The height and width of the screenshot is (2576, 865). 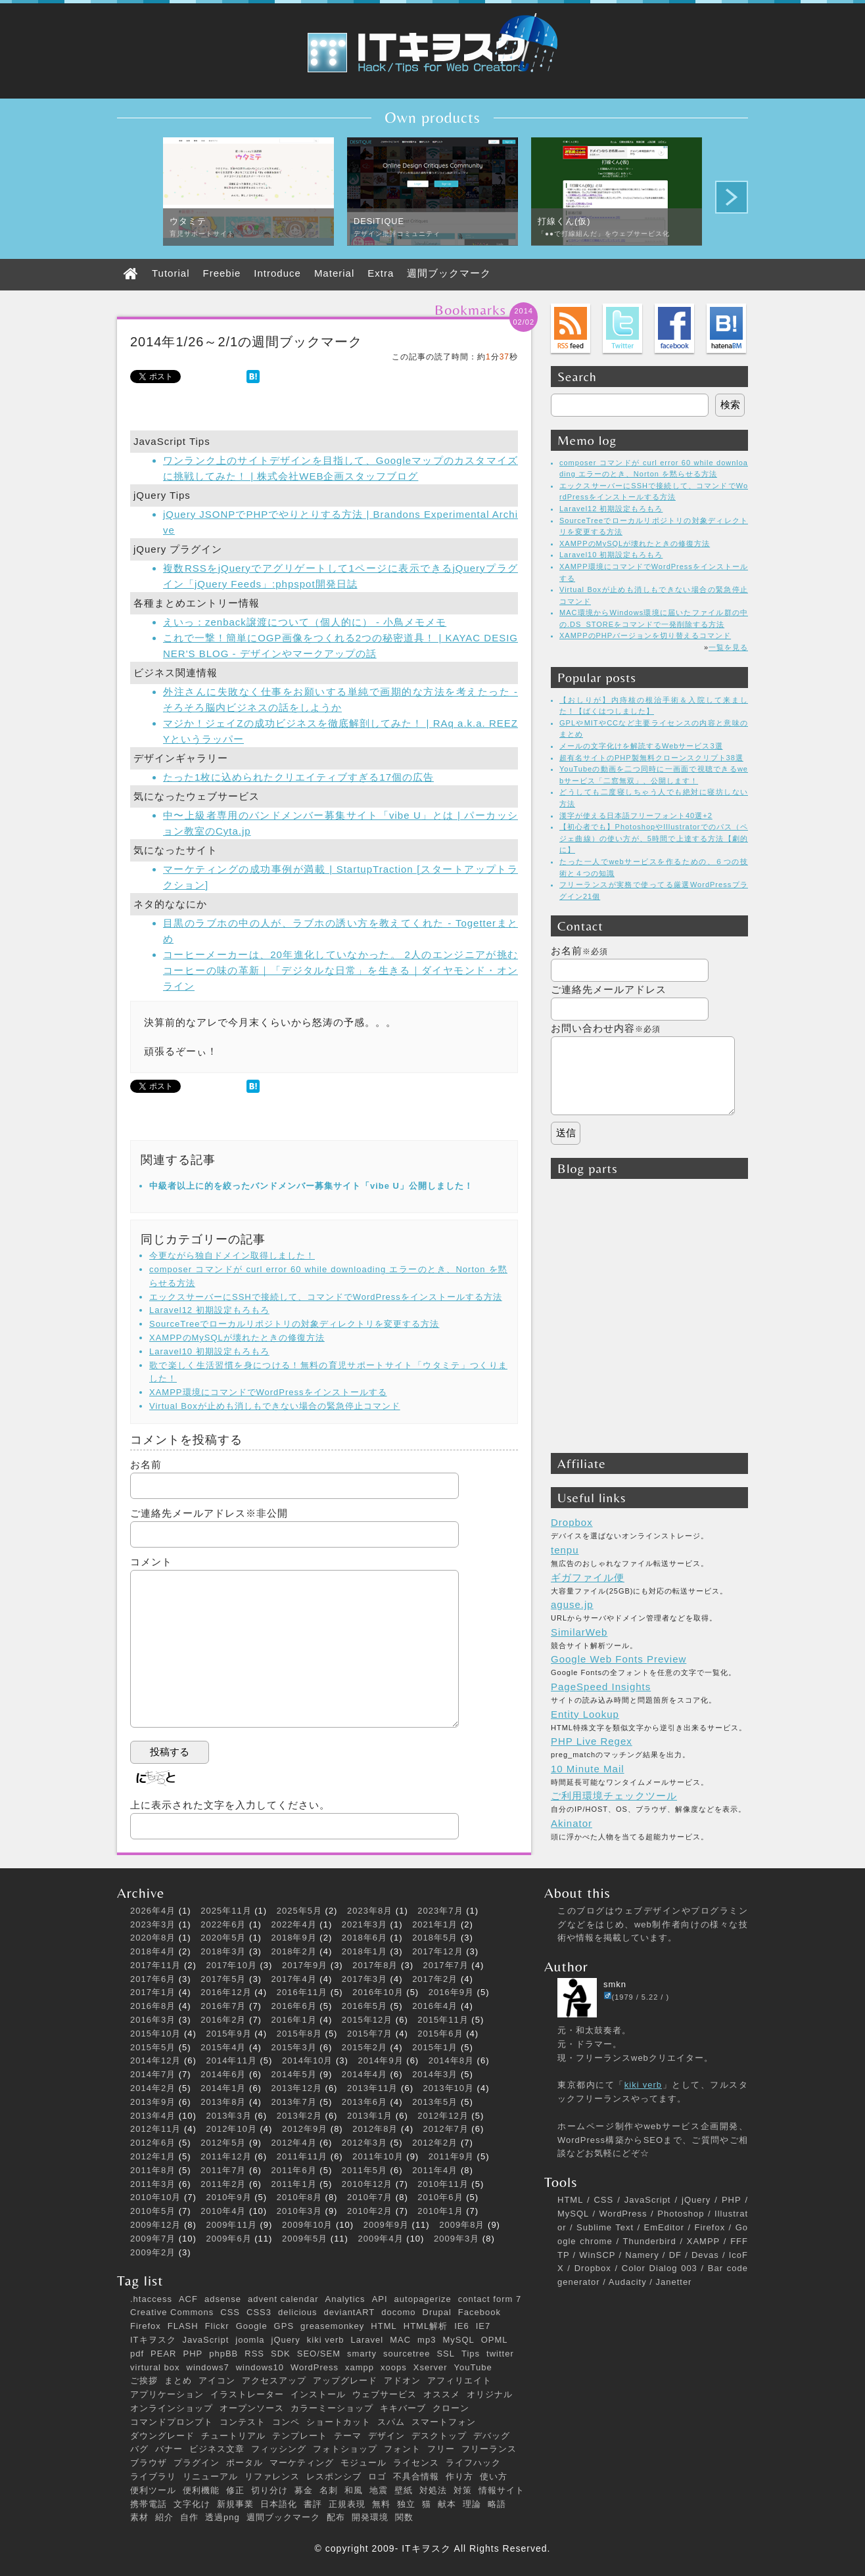 I want to click on pdf, so click(x=137, y=2353).